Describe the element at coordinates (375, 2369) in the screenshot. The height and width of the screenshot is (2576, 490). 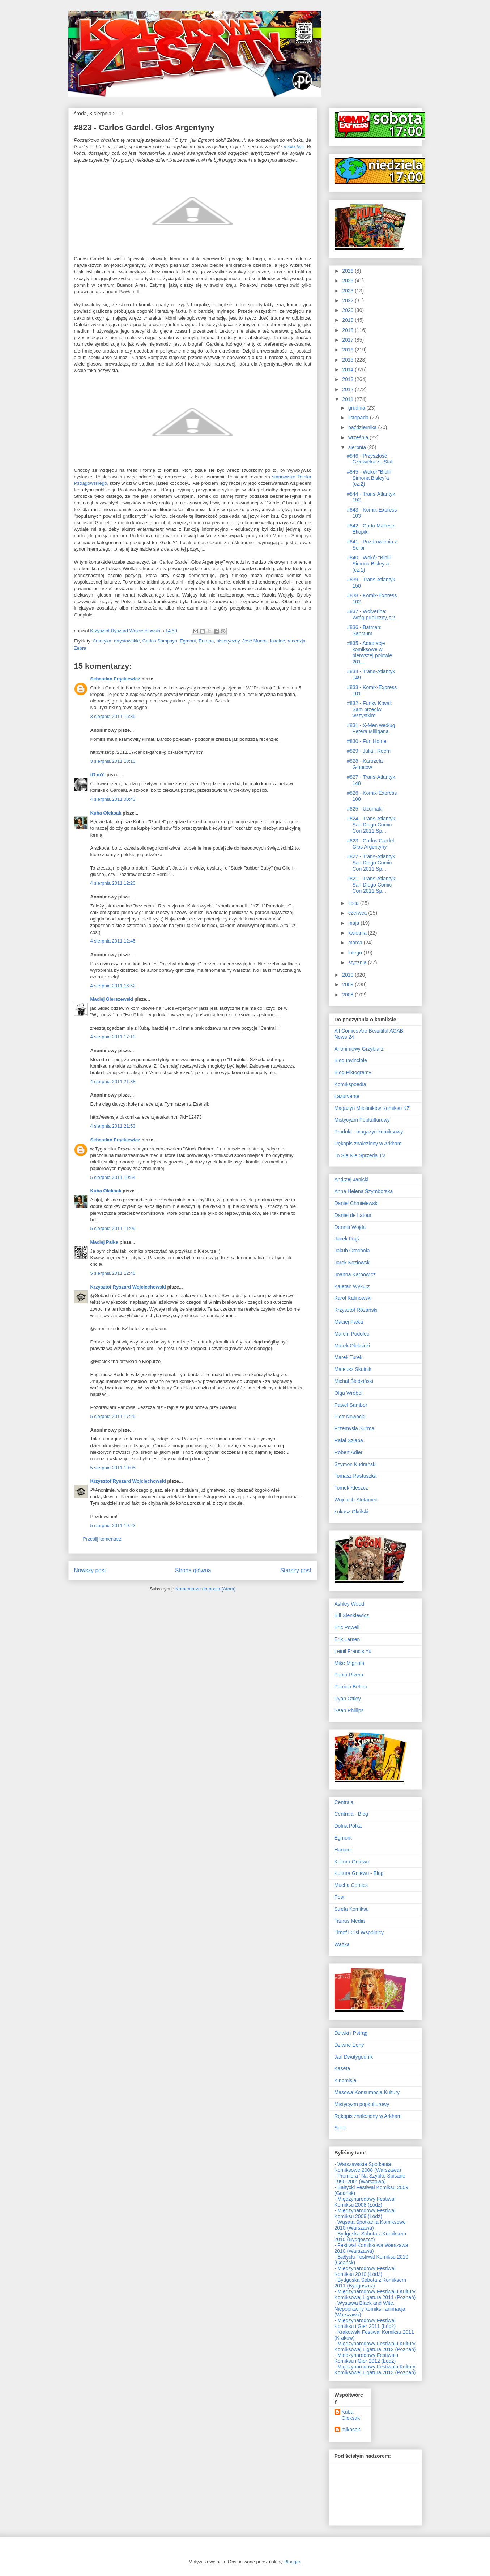
I see `- Międzynarodowy Festiwalu Kultury Komiksowej Ligatura 2013 (Poznań)` at that location.